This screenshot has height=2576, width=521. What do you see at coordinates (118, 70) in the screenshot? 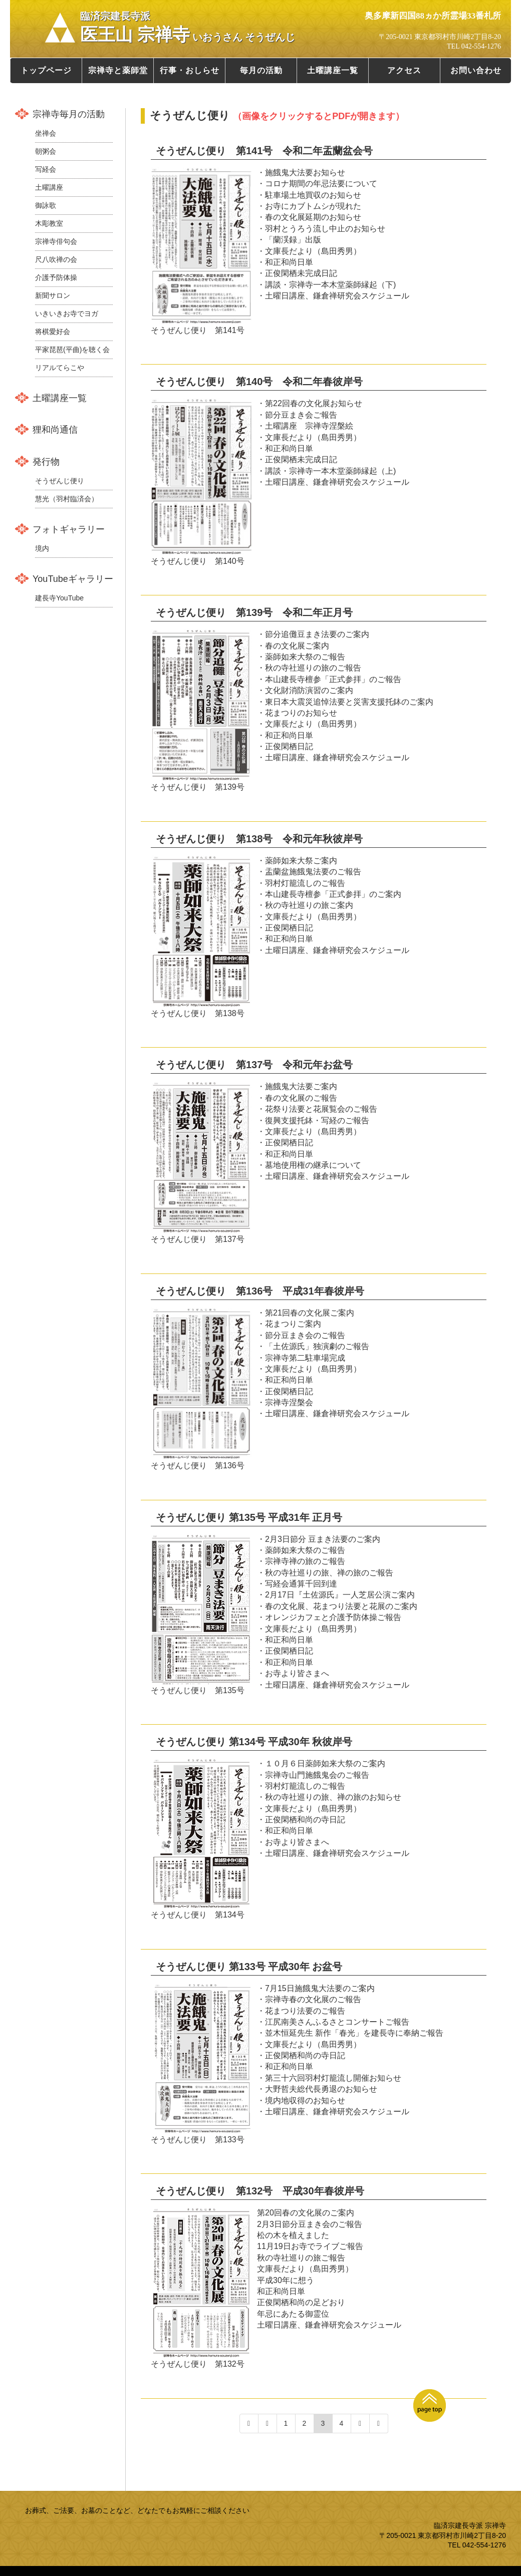
I see `宗禅寺と薬師堂` at bounding box center [118, 70].